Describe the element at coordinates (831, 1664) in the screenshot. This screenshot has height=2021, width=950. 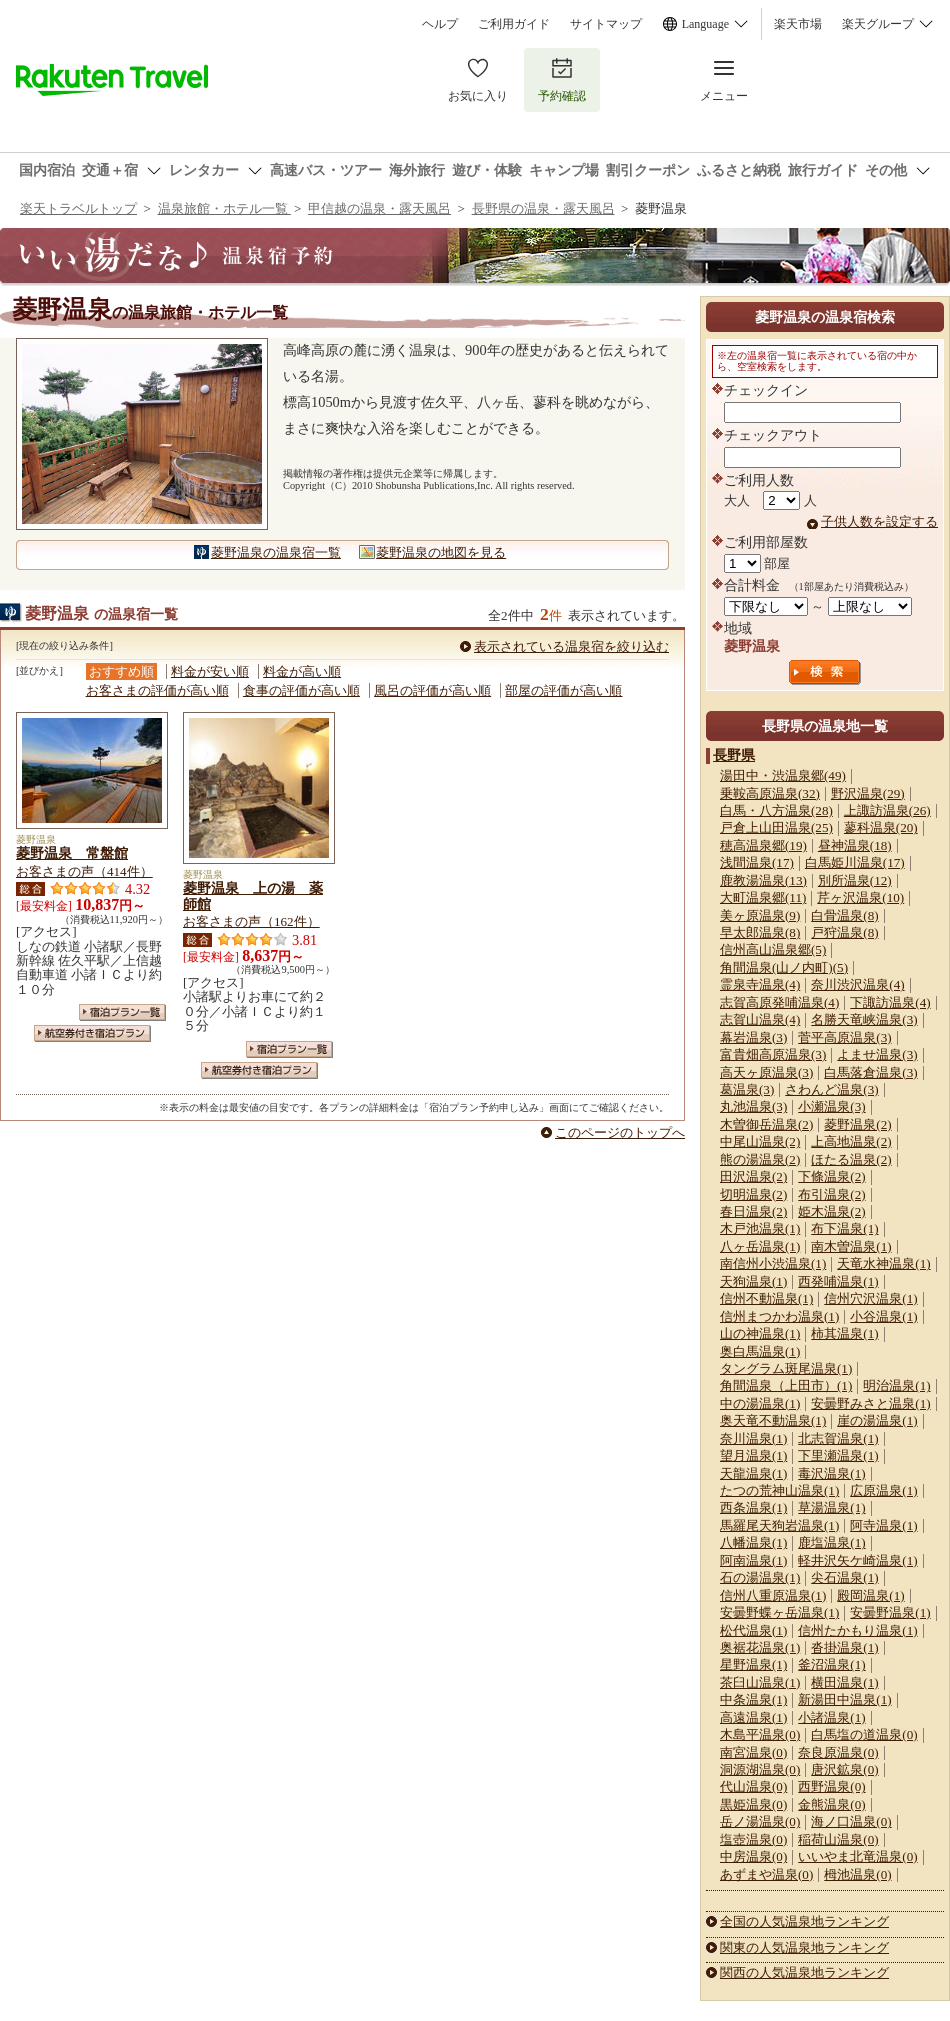
I see `釜沼温泉(1)` at that location.